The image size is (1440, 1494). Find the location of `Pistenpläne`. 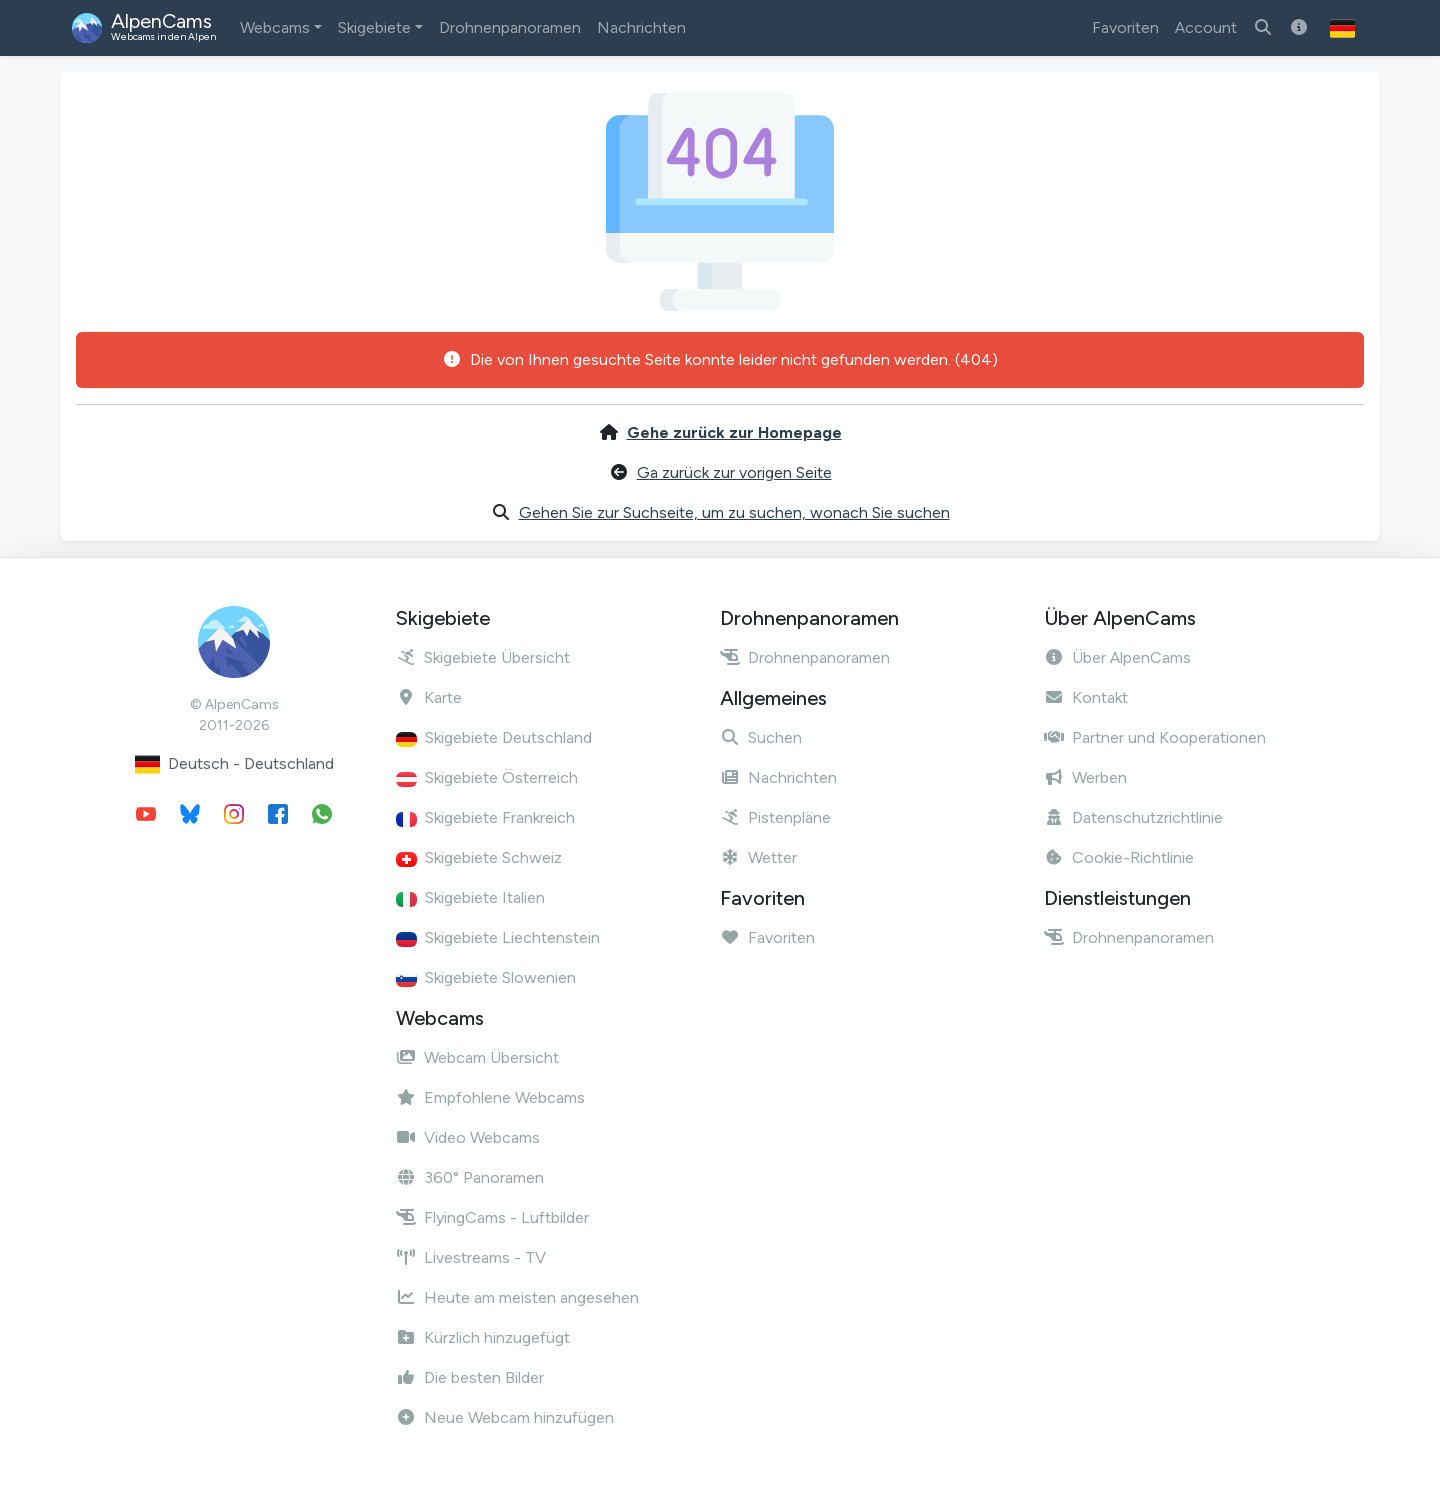

Pistenpläne is located at coordinates (775, 817).